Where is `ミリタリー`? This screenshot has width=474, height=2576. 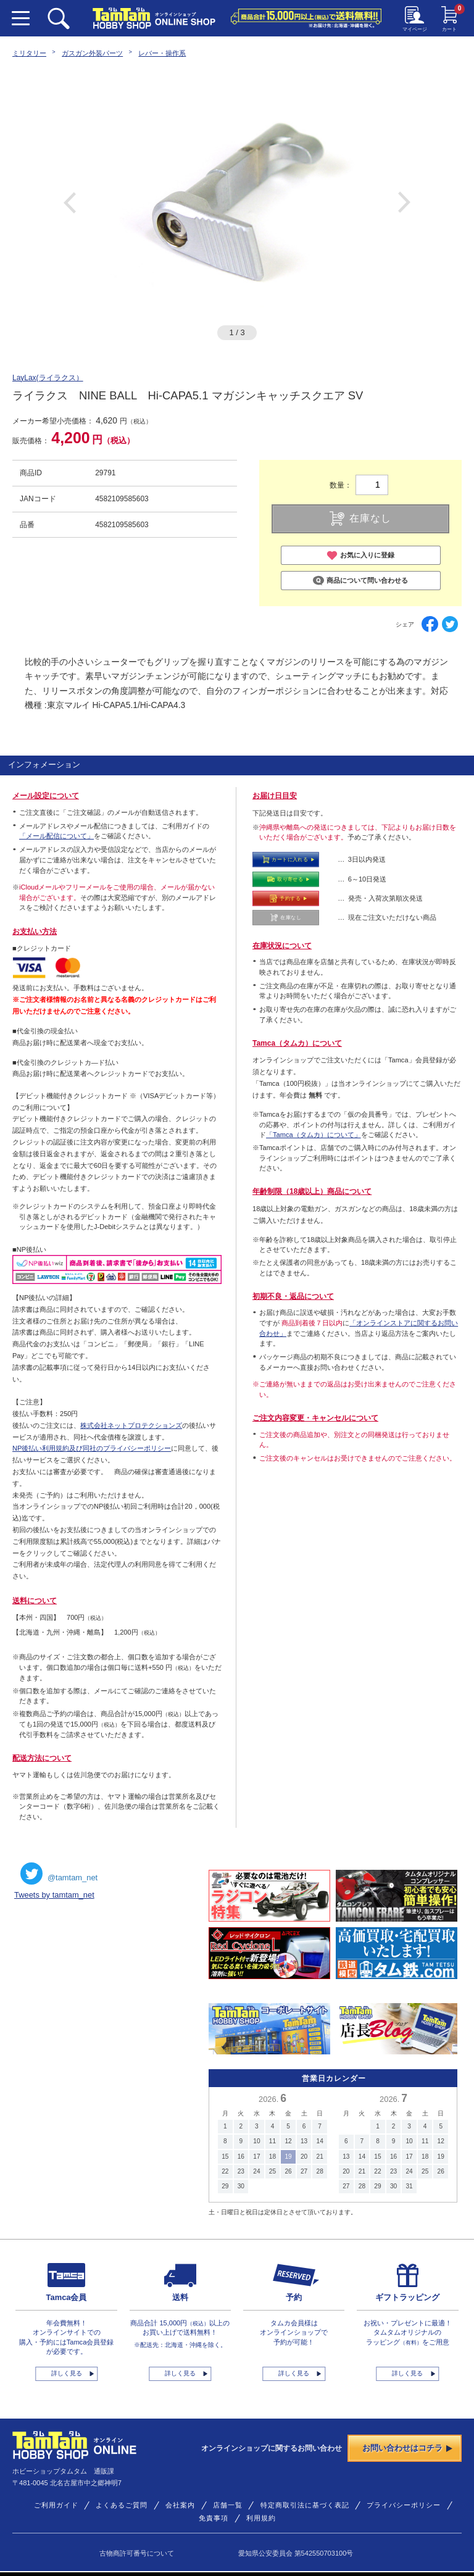 ミリタリー is located at coordinates (29, 53).